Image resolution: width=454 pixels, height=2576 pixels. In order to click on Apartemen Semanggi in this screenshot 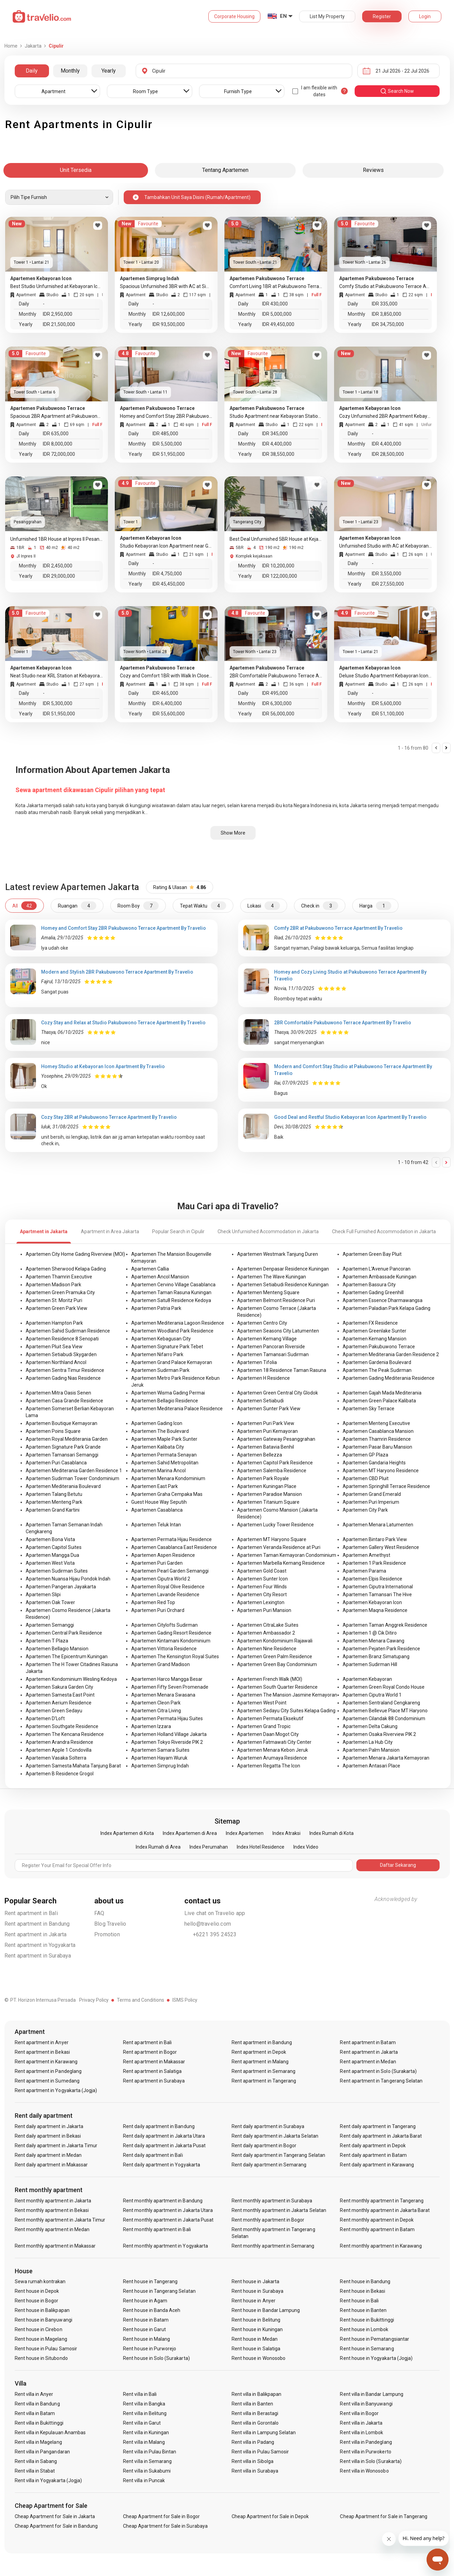, I will do `click(50, 1625)`.